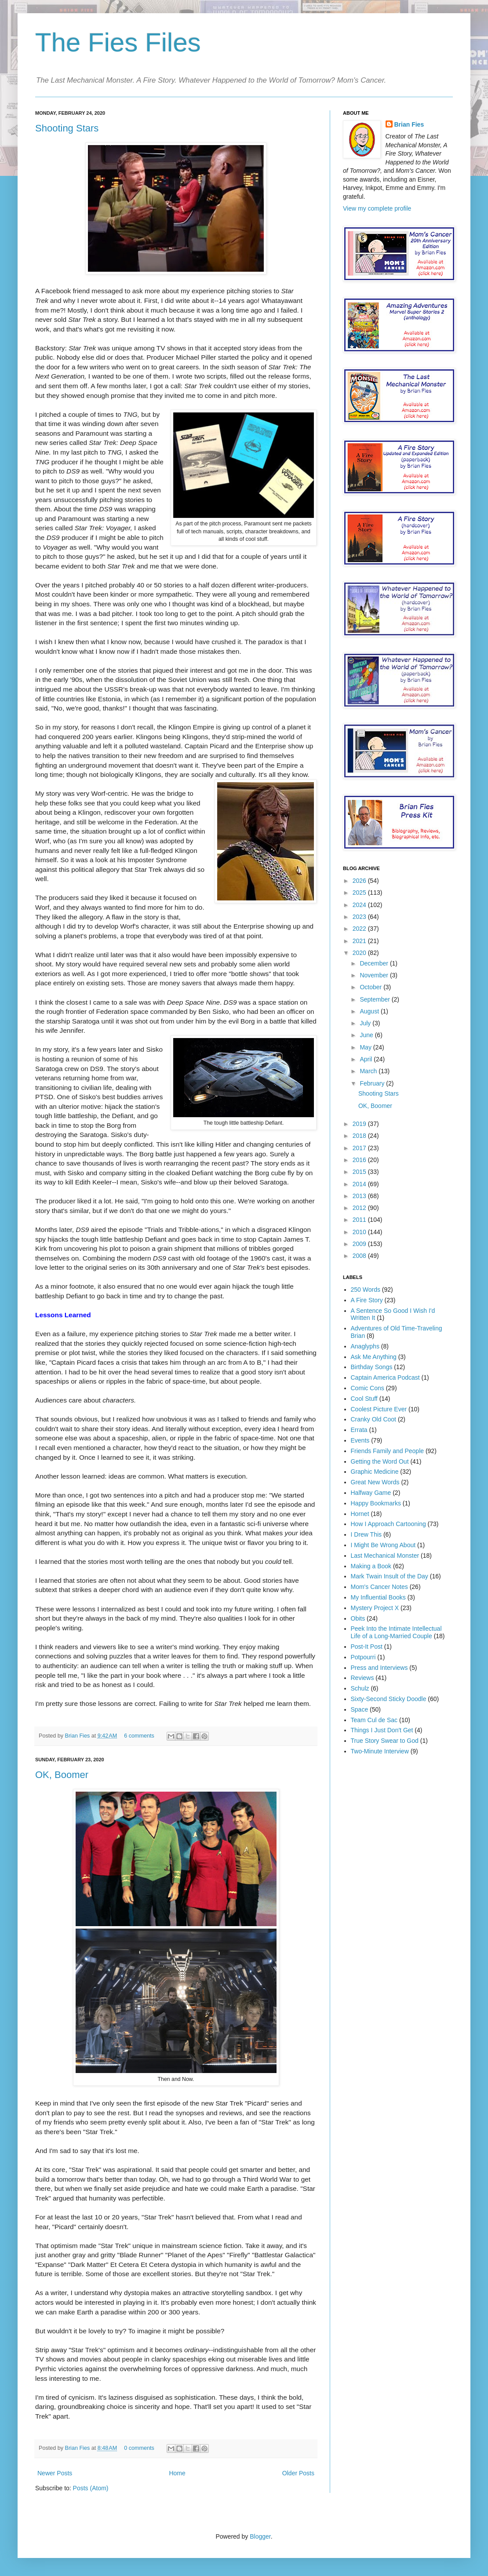  What do you see at coordinates (61, 1774) in the screenshot?
I see `OK, Boomer` at bounding box center [61, 1774].